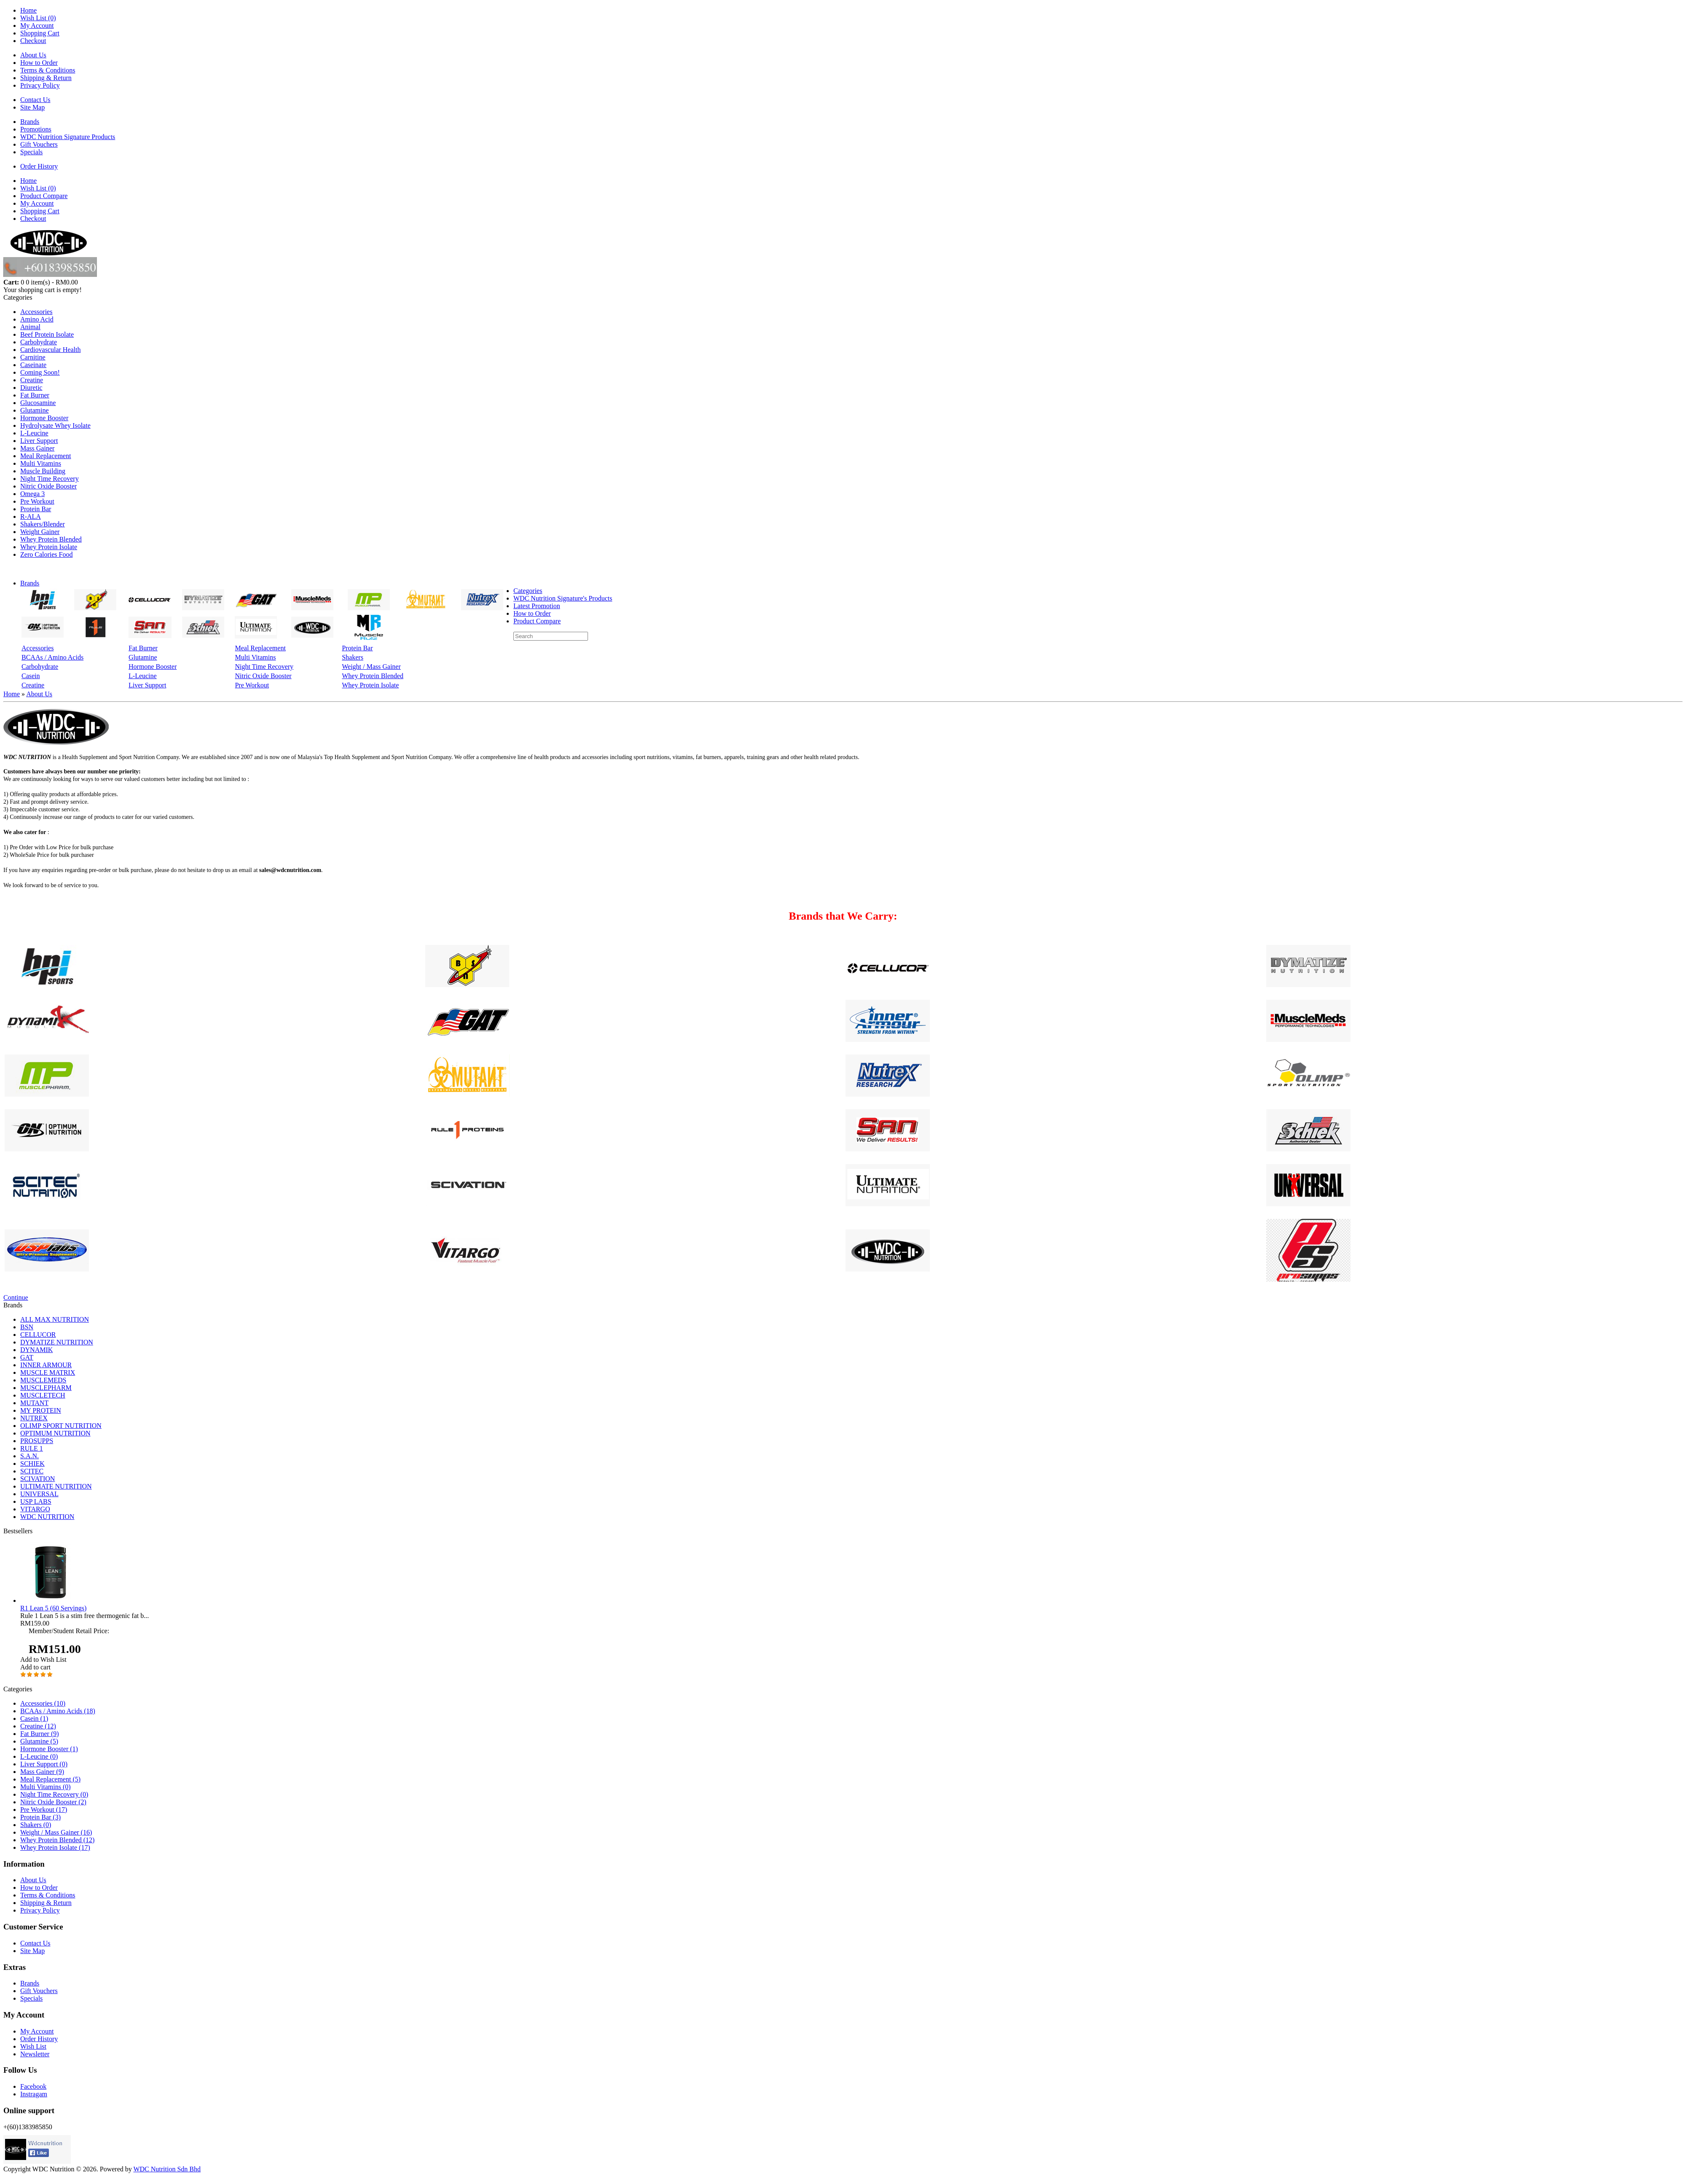  What do you see at coordinates (46, 1364) in the screenshot?
I see `INNER ARMOUR` at bounding box center [46, 1364].